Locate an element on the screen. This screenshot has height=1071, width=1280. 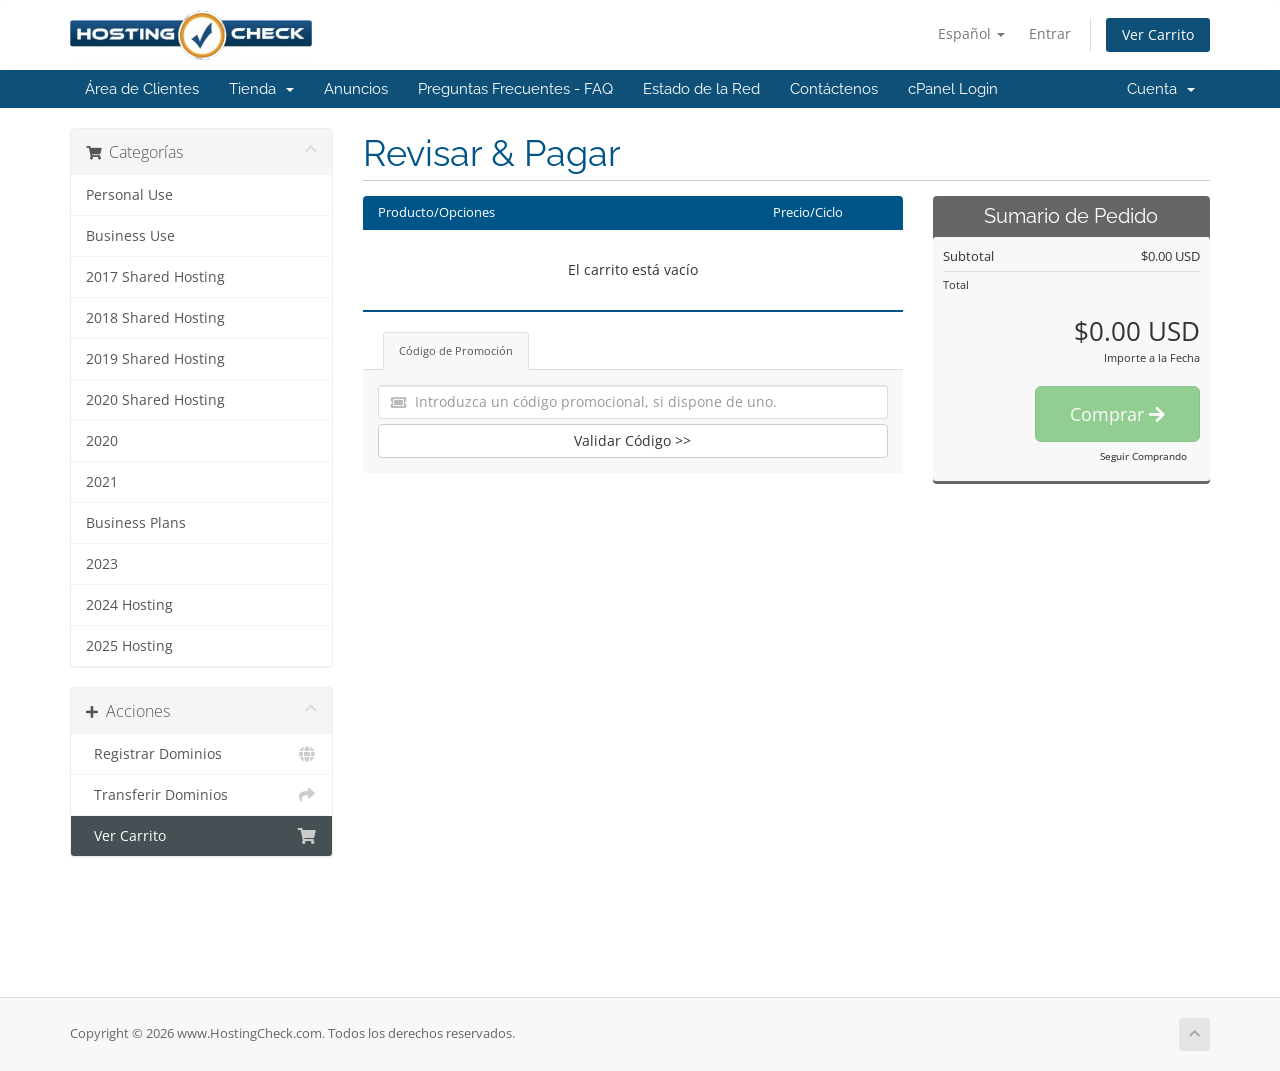
2020 Shared Hosting is located at coordinates (155, 400).